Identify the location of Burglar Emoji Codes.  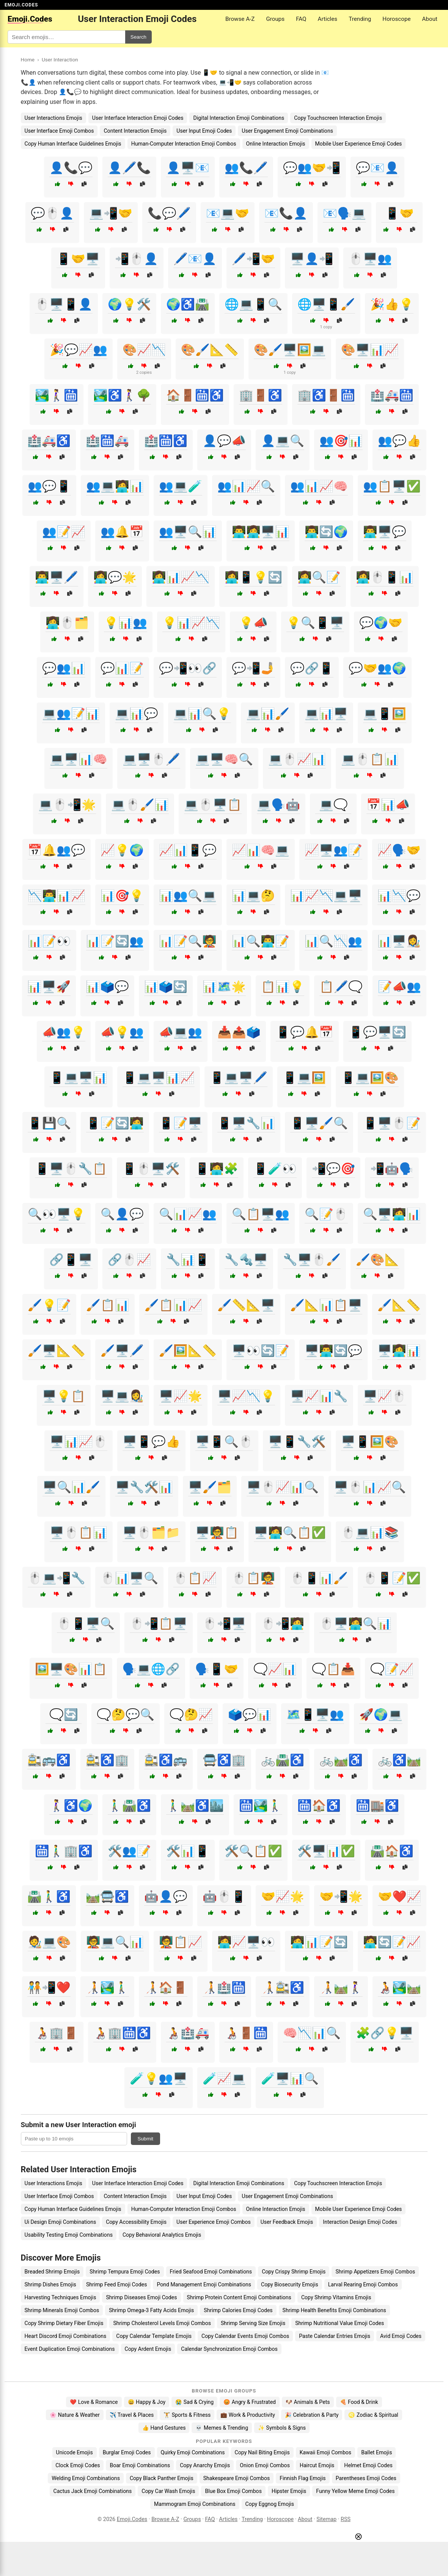
(127, 2452).